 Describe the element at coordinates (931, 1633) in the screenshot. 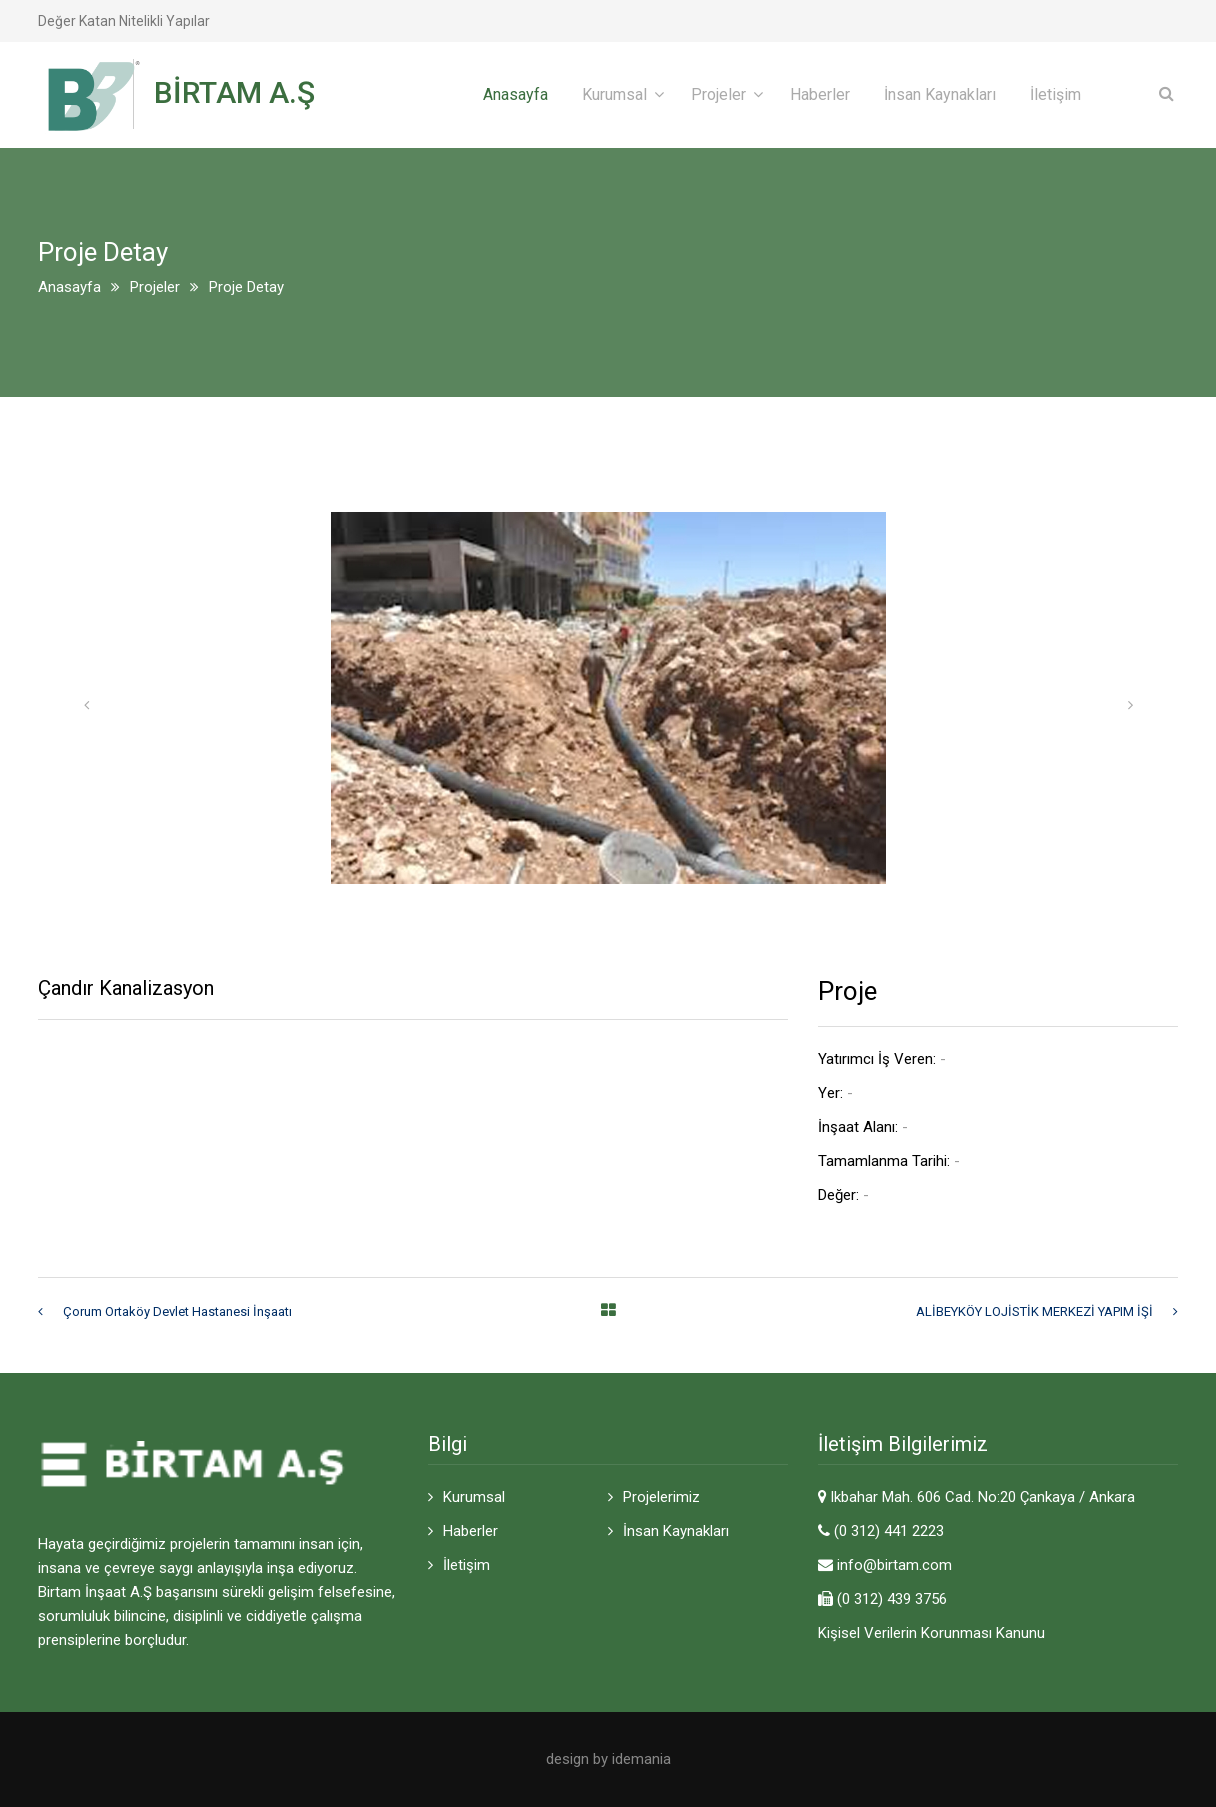

I see `Kişisel Verilerin Korunması Kanunu` at that location.